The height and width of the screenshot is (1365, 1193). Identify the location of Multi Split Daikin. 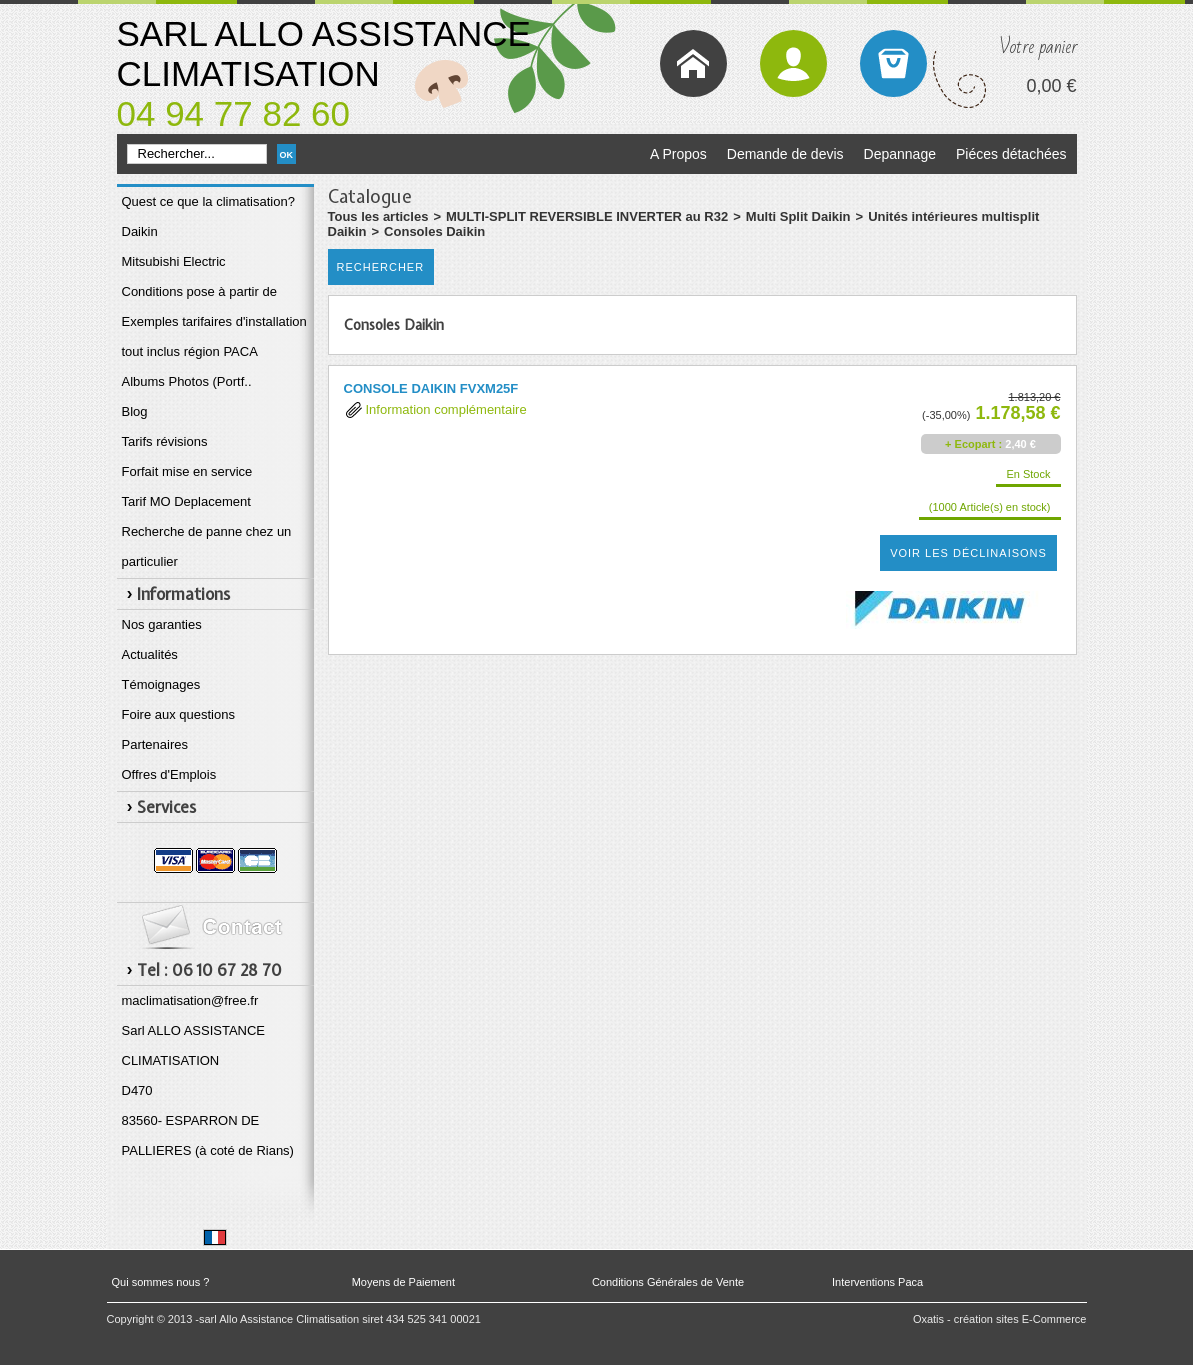
(798, 216).